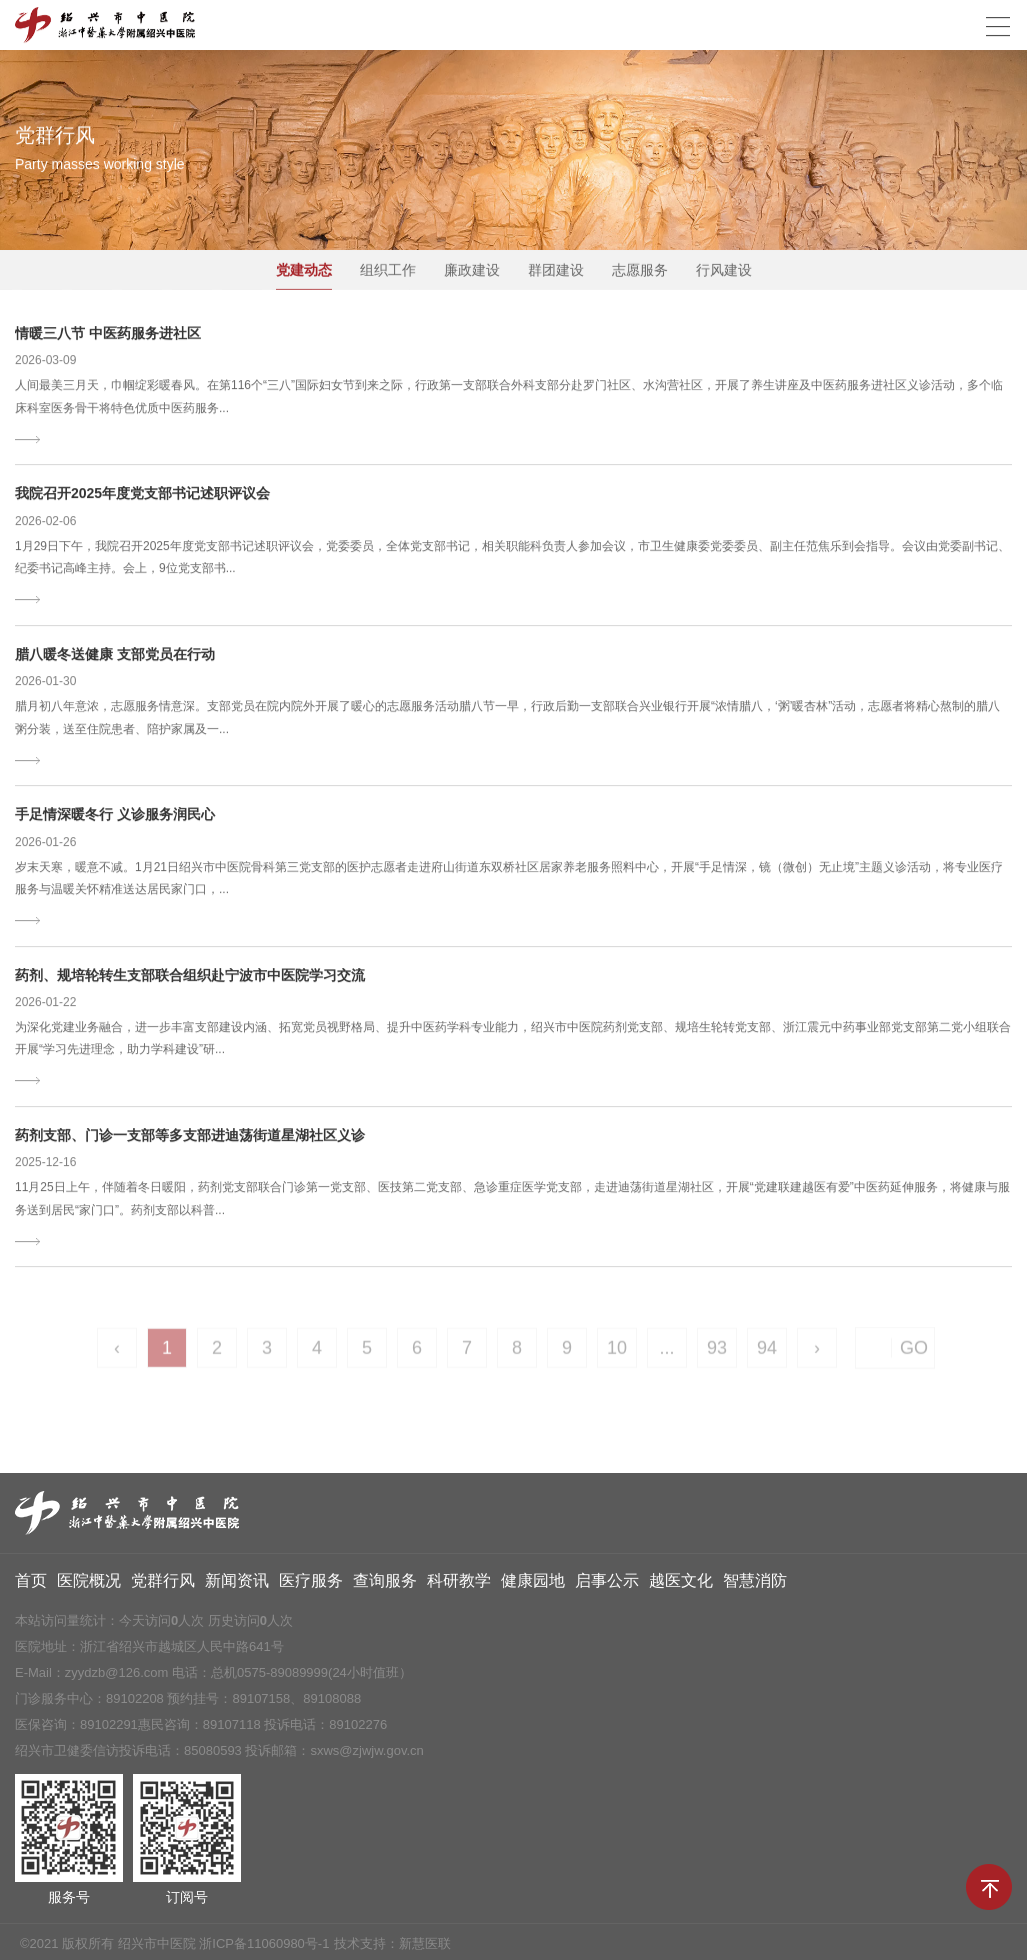  What do you see at coordinates (385, 1585) in the screenshot?
I see `查询服务` at bounding box center [385, 1585].